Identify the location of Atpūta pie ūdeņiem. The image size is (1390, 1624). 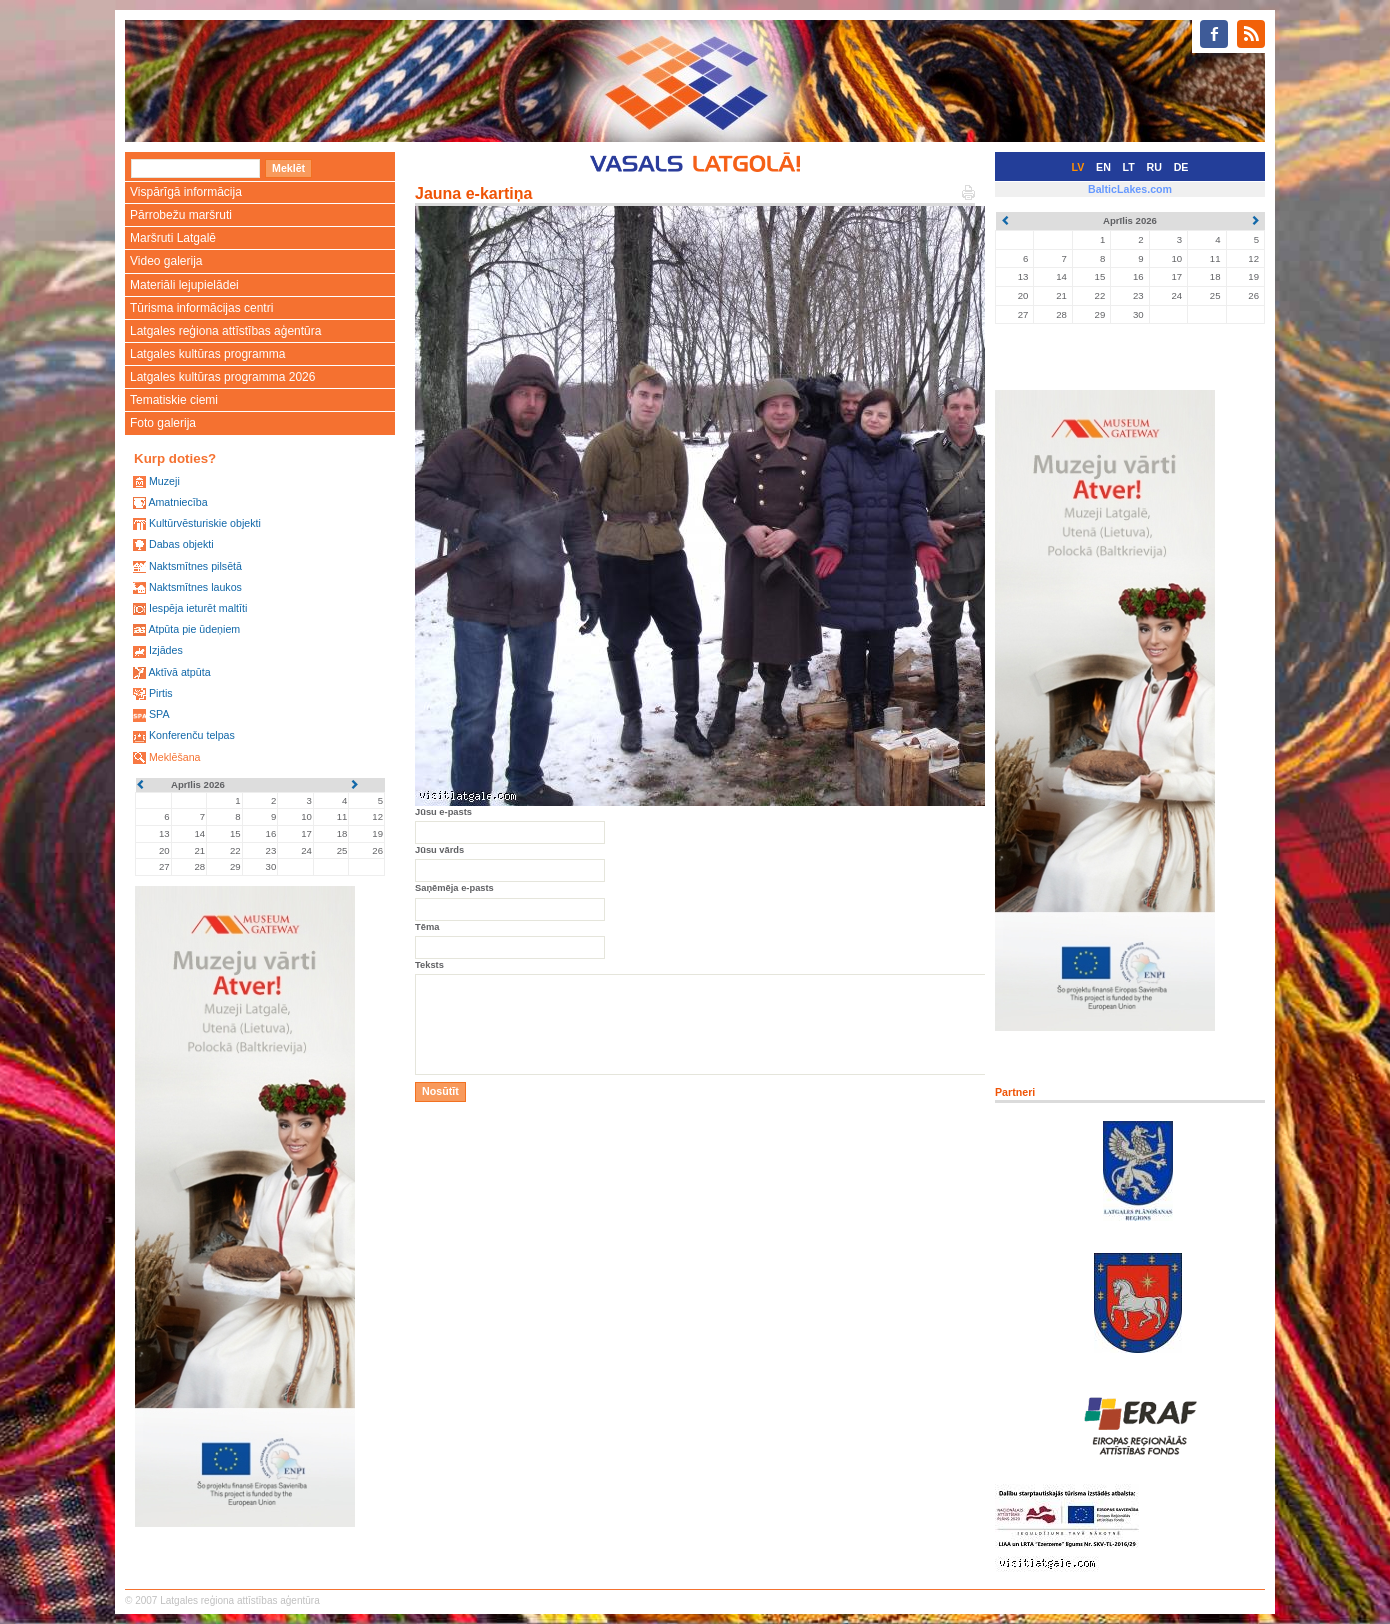
(194, 629).